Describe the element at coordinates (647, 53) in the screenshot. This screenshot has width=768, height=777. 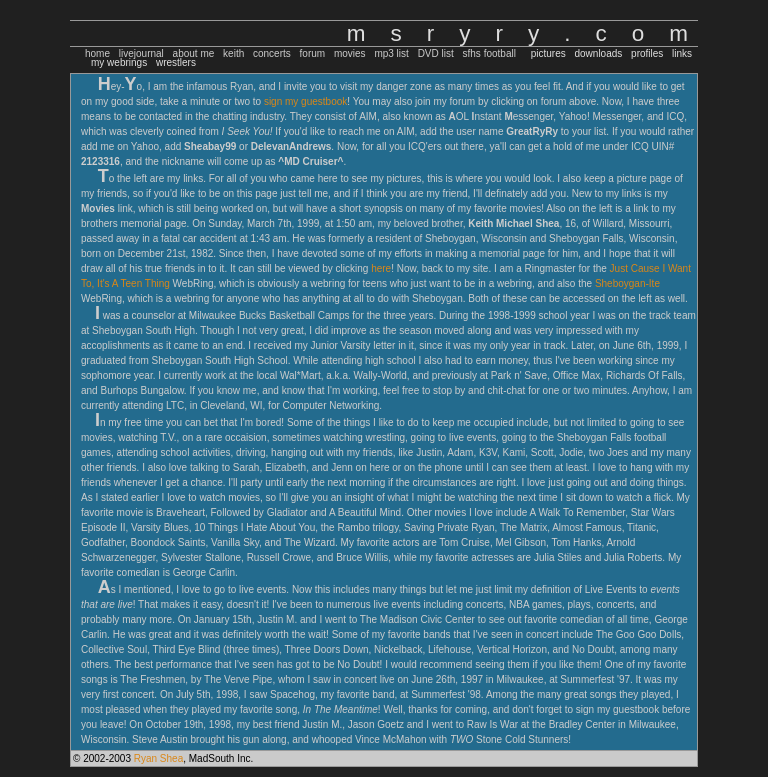
I see `profiles` at that location.